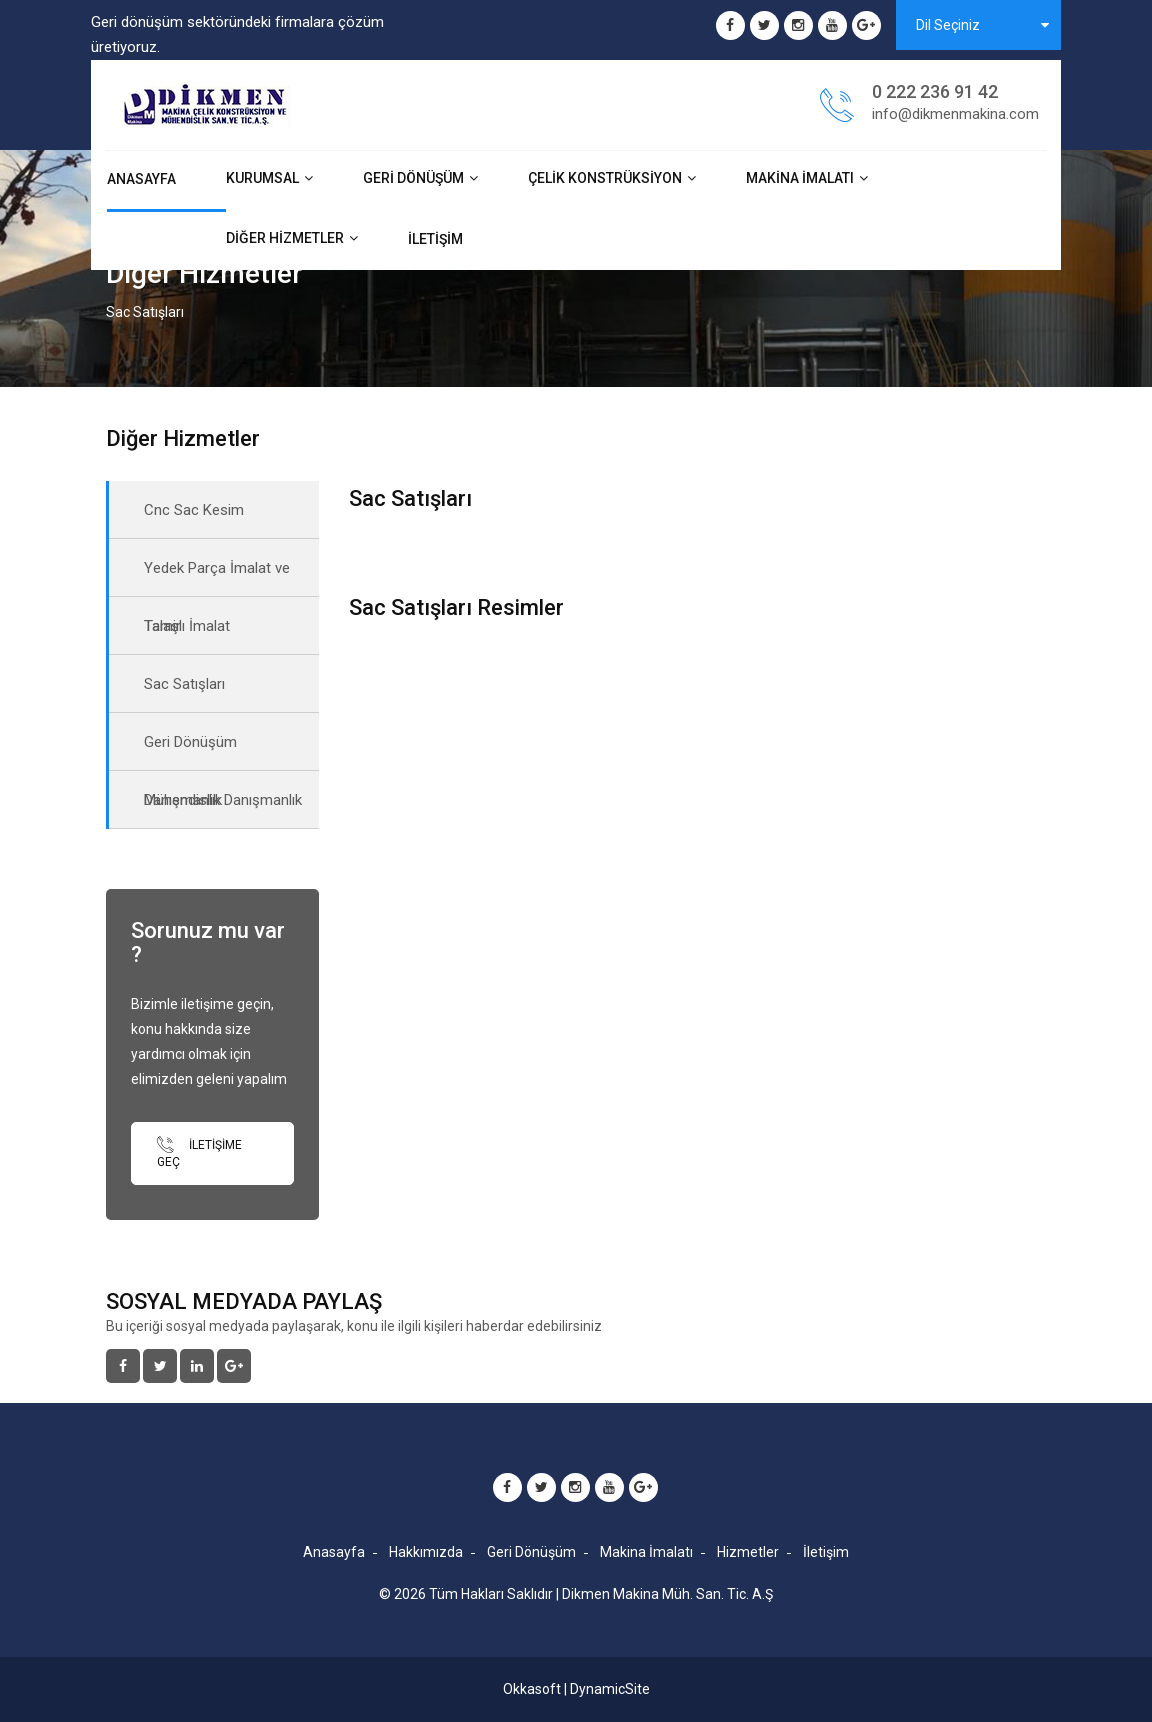 Image resolution: width=1152 pixels, height=1722 pixels. Describe the element at coordinates (426, 1552) in the screenshot. I see `Hakkımızda` at that location.